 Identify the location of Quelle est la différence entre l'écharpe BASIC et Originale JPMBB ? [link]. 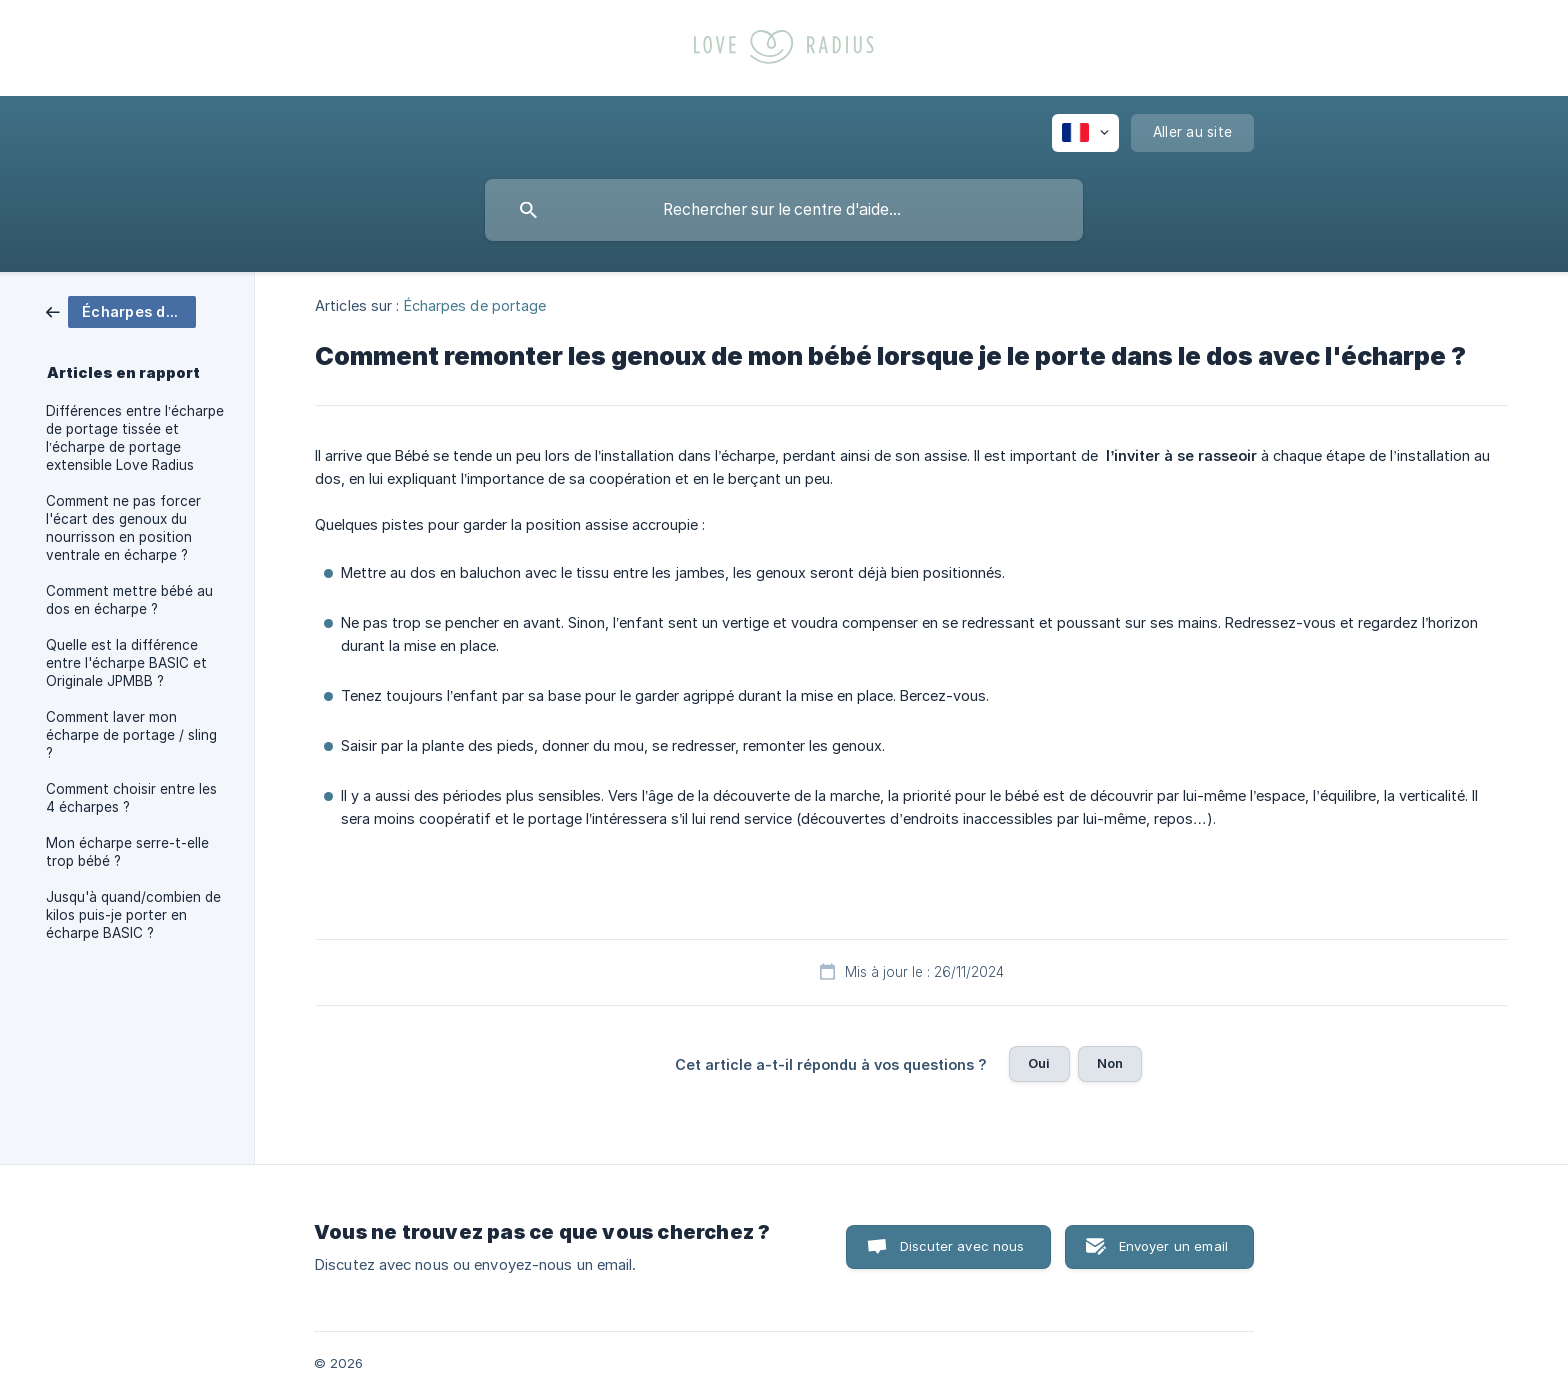
(126, 663).